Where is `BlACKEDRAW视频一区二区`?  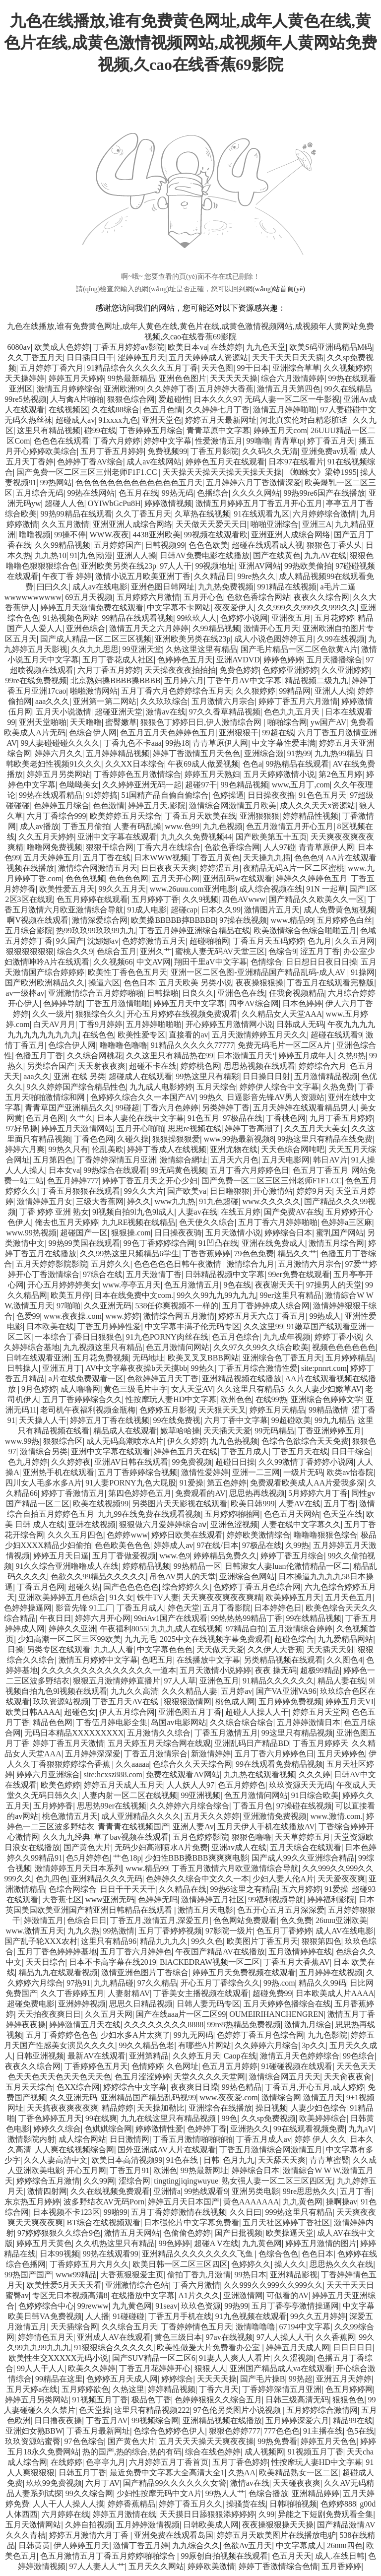
BlACKEDRAW视频一区二区 is located at coordinates (210, 1962).